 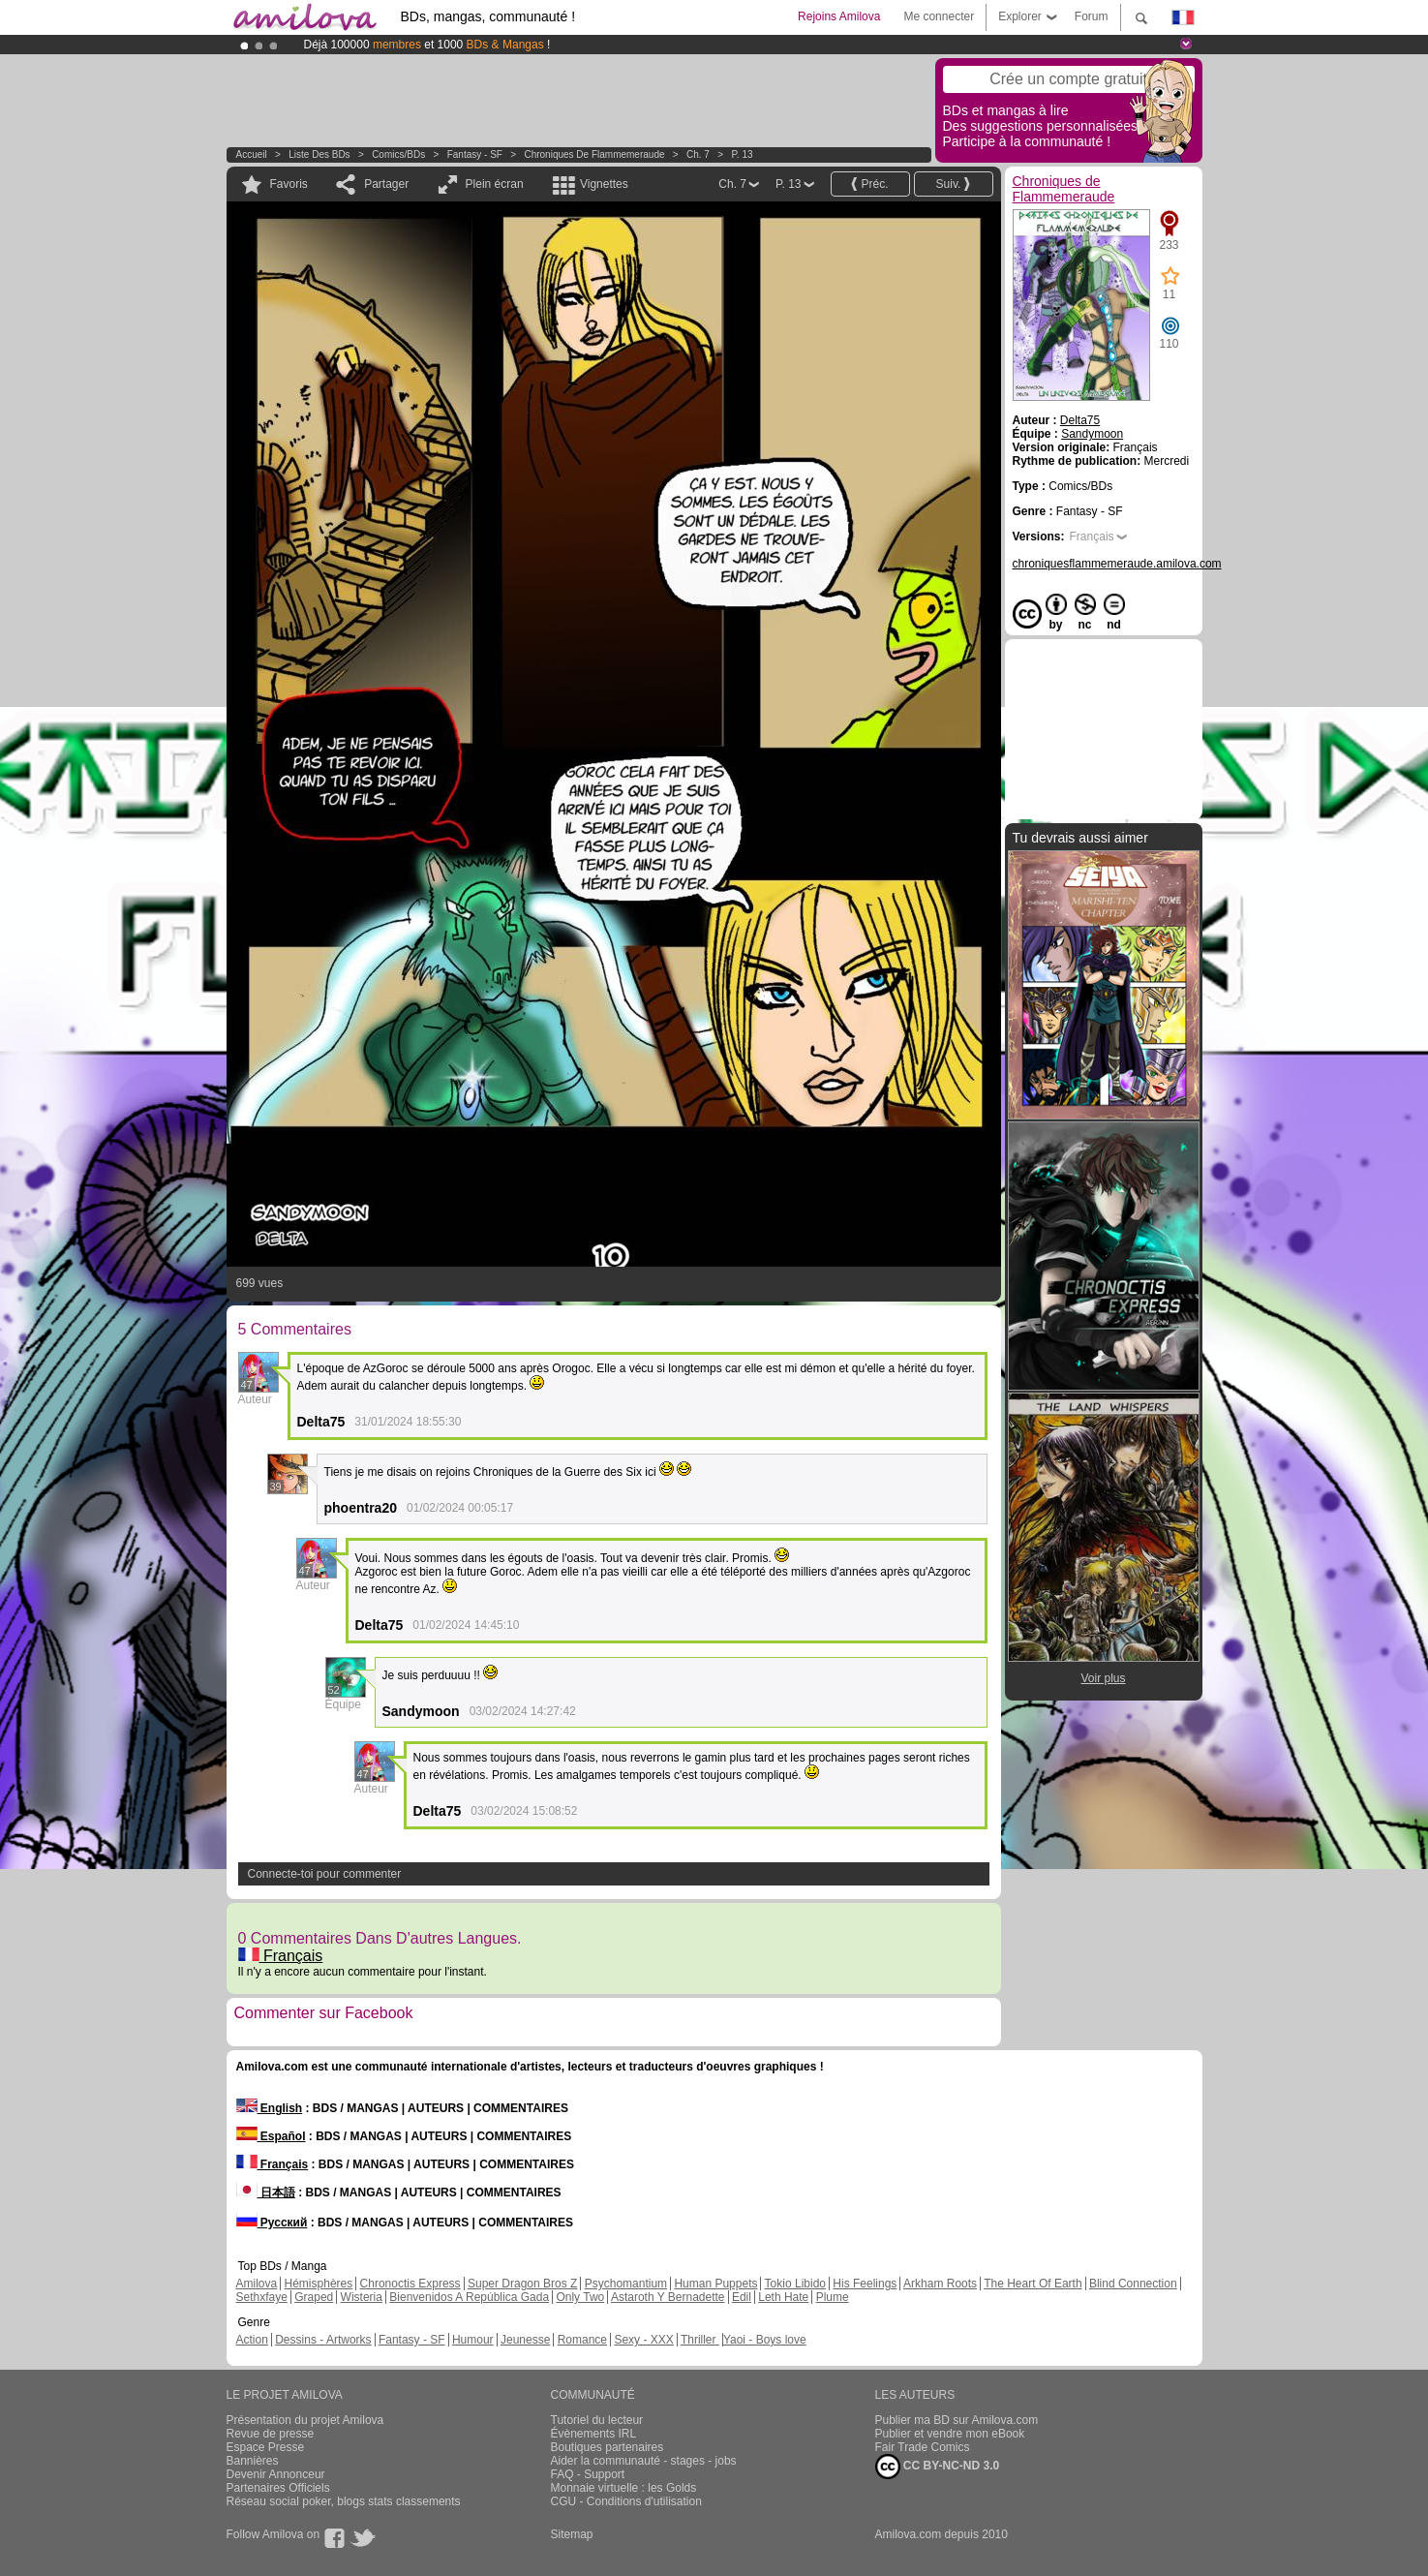 I want to click on Devenir Annonceur, so click(x=276, y=2474).